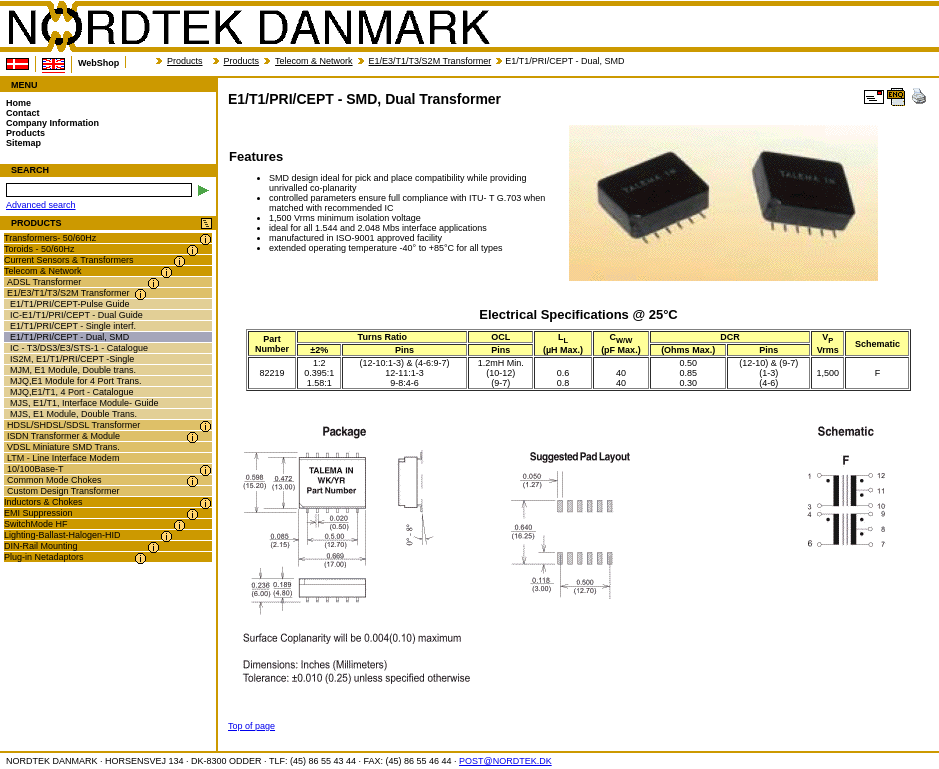  I want to click on Advanced search, so click(41, 205).